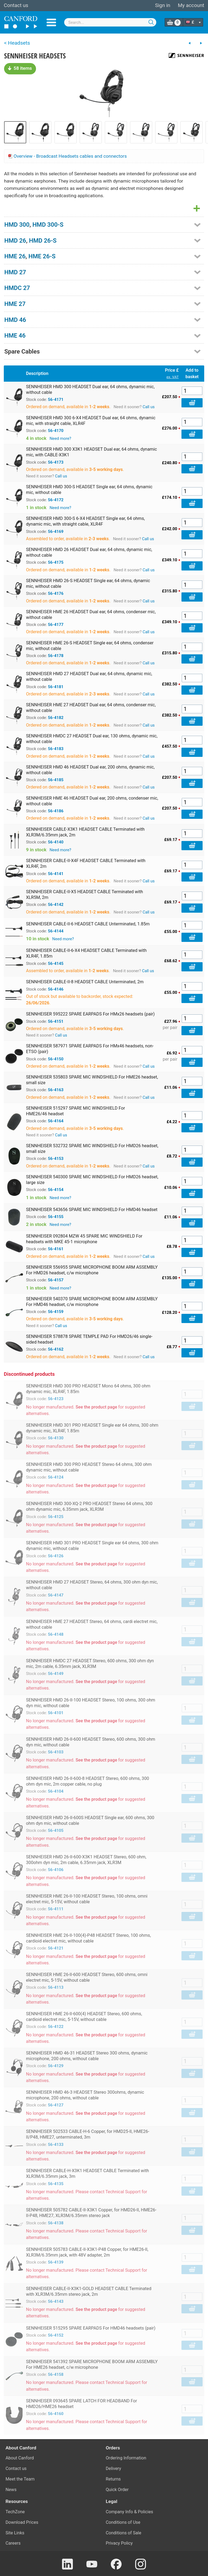 The width and height of the screenshot is (208, 2576). What do you see at coordinates (55, 624) in the screenshot?
I see `56-4177` at bounding box center [55, 624].